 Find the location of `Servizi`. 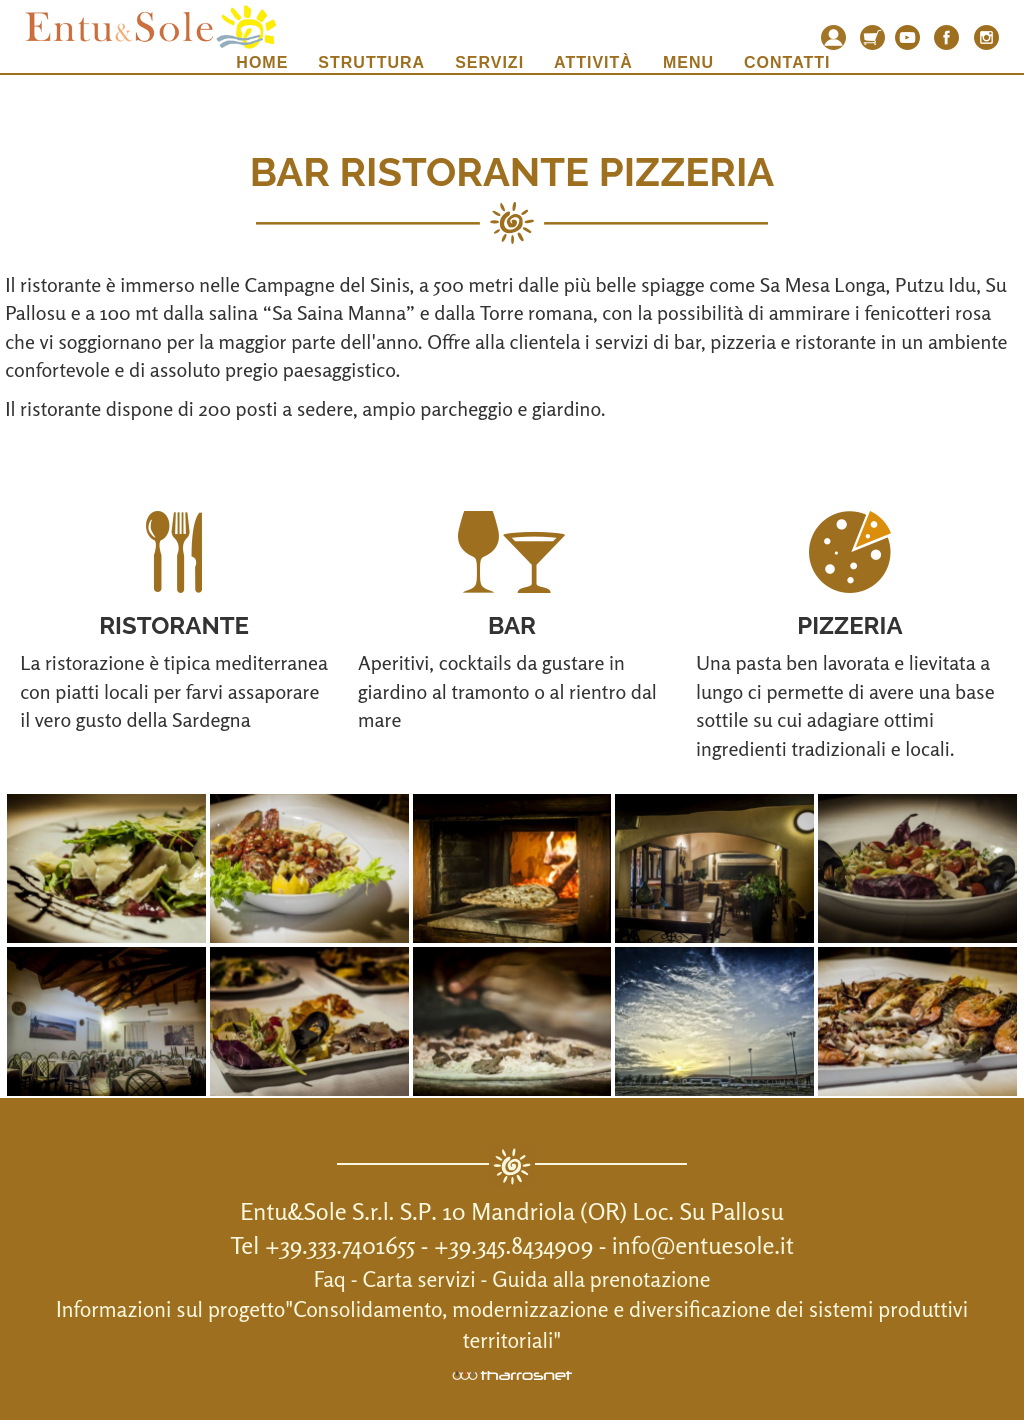

Servizi is located at coordinates (489, 62).